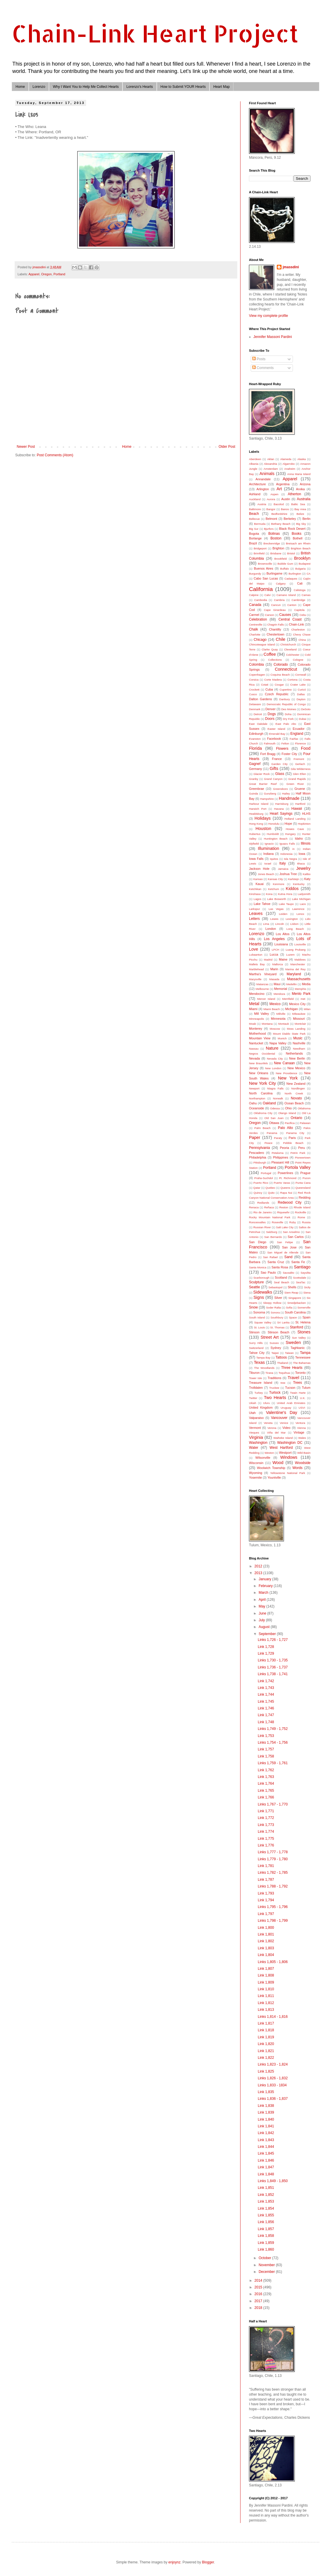 The image size is (331, 2576). Describe the element at coordinates (296, 1083) in the screenshot. I see `New Zealand` at that location.